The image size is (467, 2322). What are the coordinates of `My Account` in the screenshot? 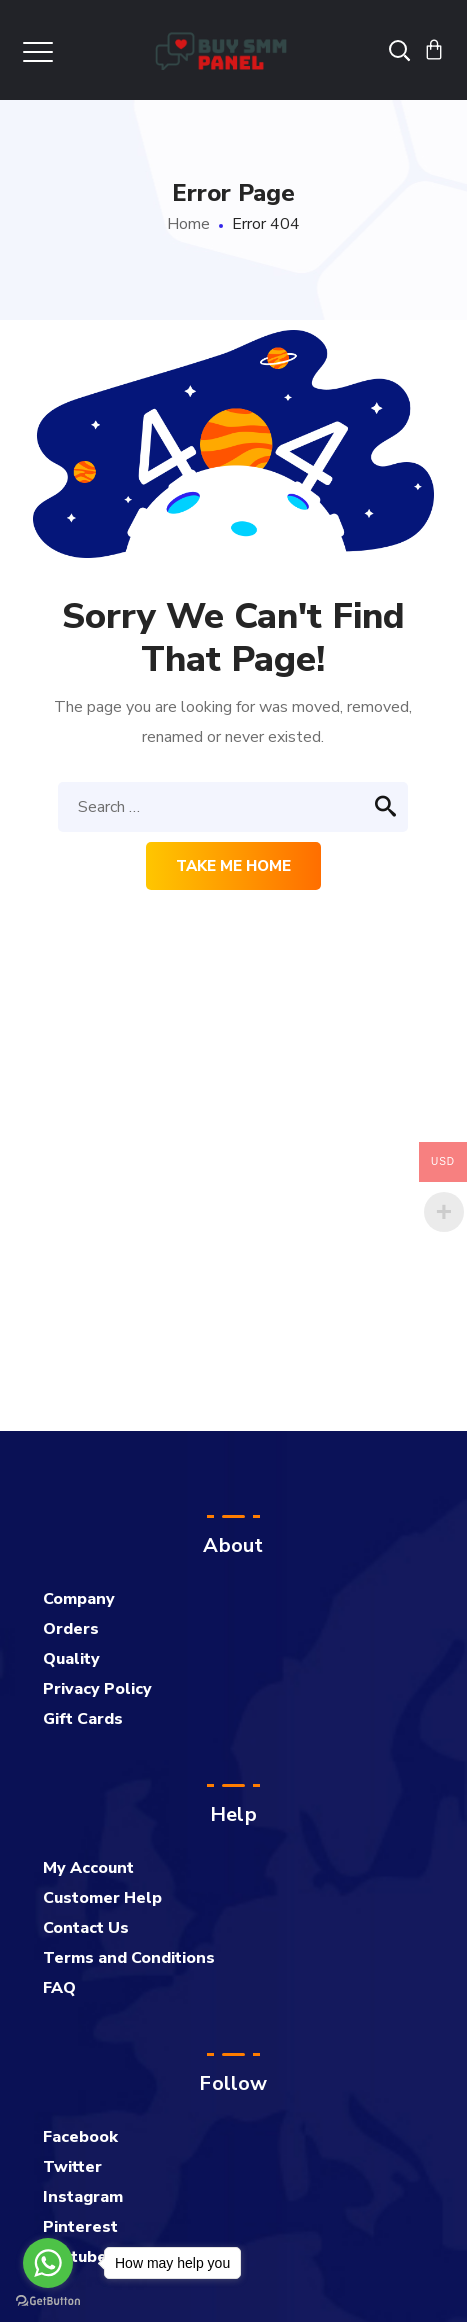 It's located at (88, 1868).